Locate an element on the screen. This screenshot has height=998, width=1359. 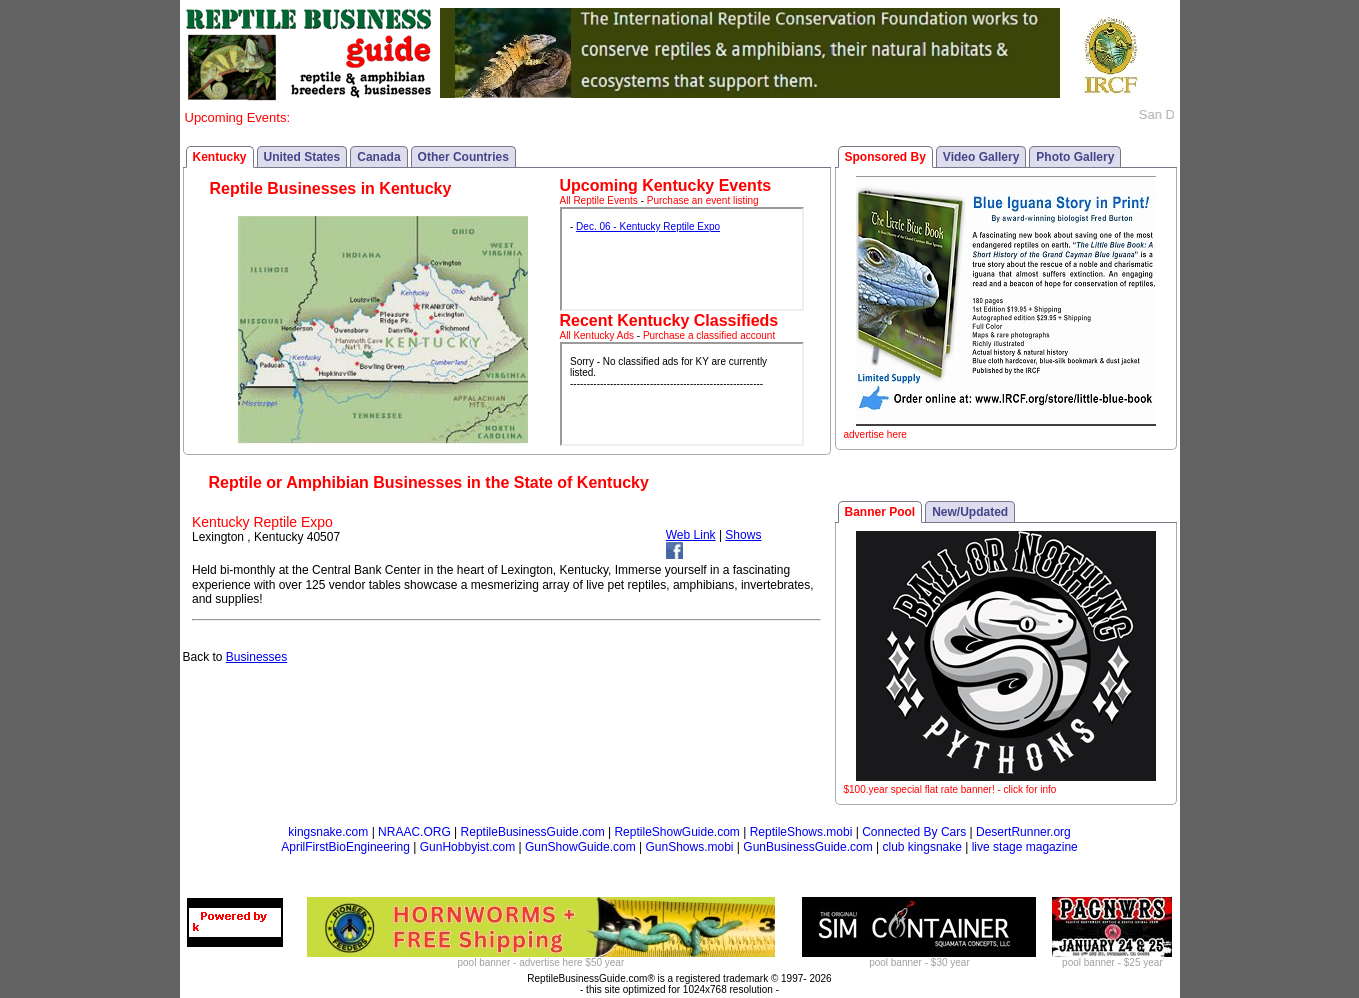
<p>Your browser does not support iframes.</p> is located at coordinates (682, 259).